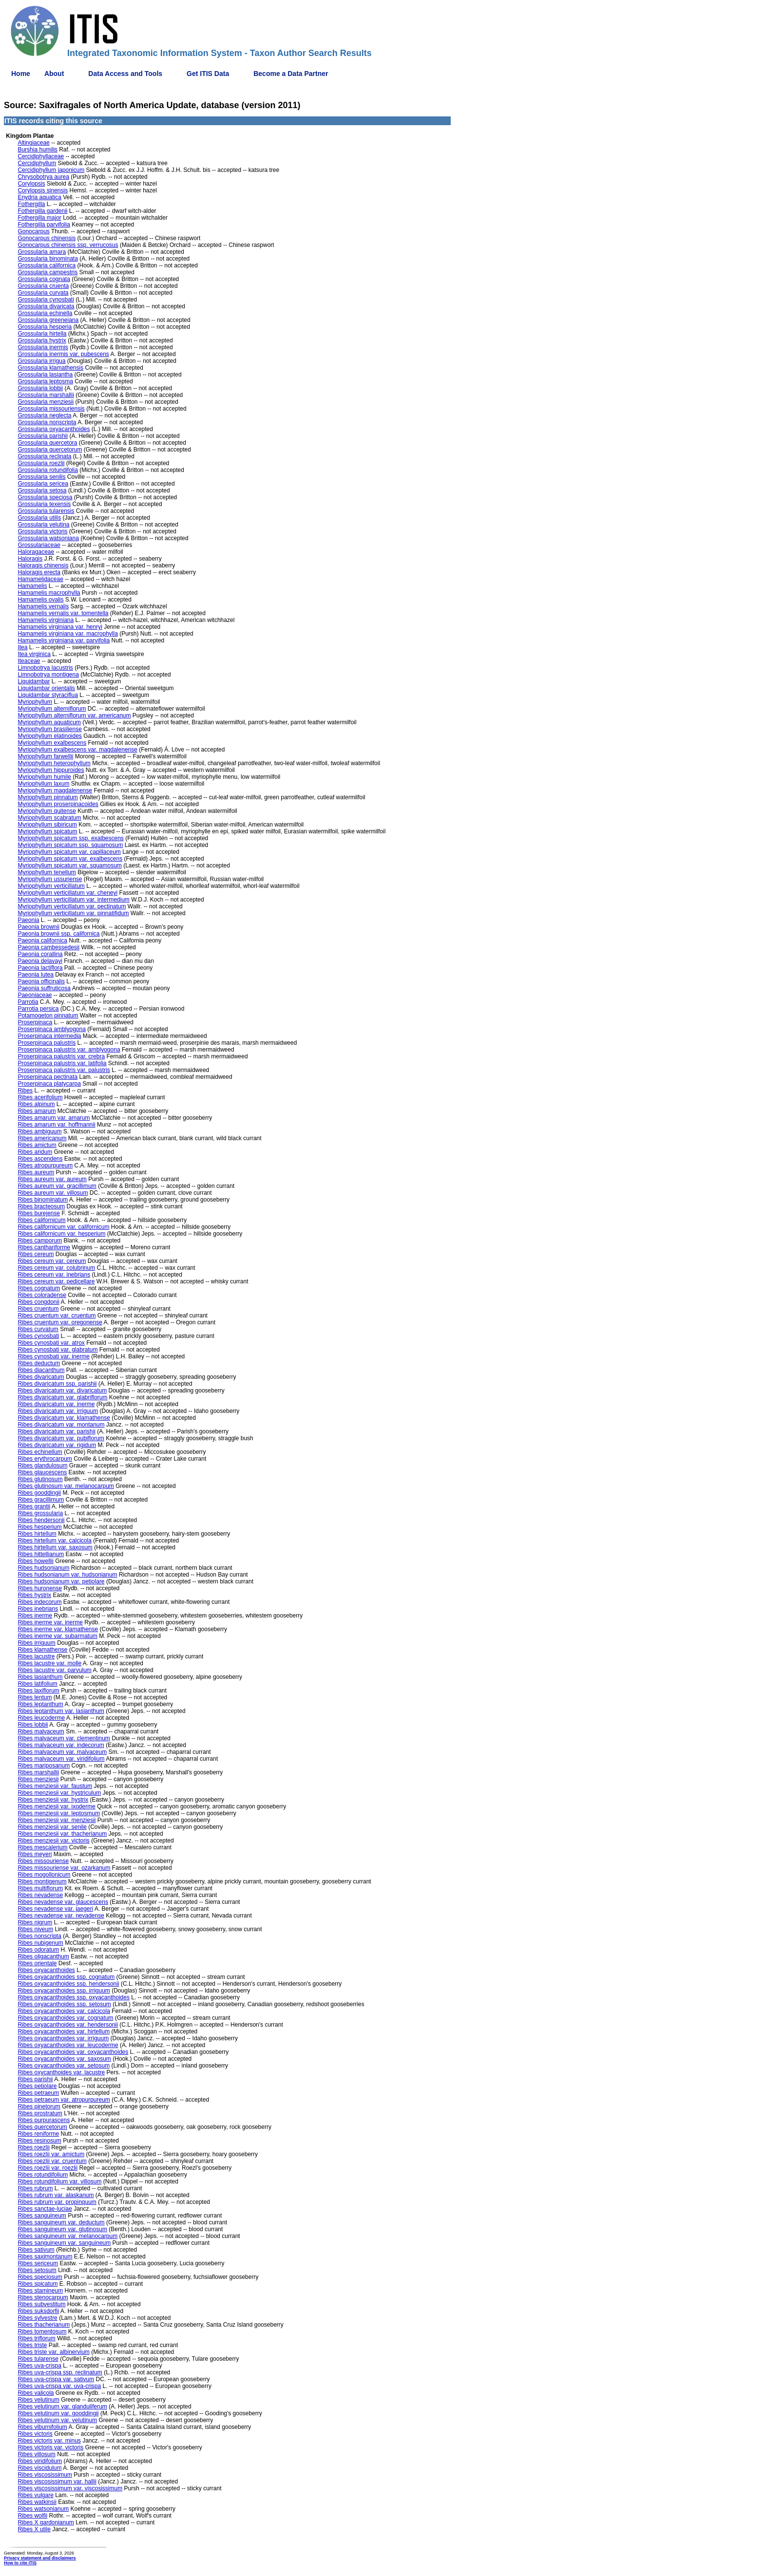  I want to click on Myriophyllum verticillatum var. intermedium, so click(73, 899).